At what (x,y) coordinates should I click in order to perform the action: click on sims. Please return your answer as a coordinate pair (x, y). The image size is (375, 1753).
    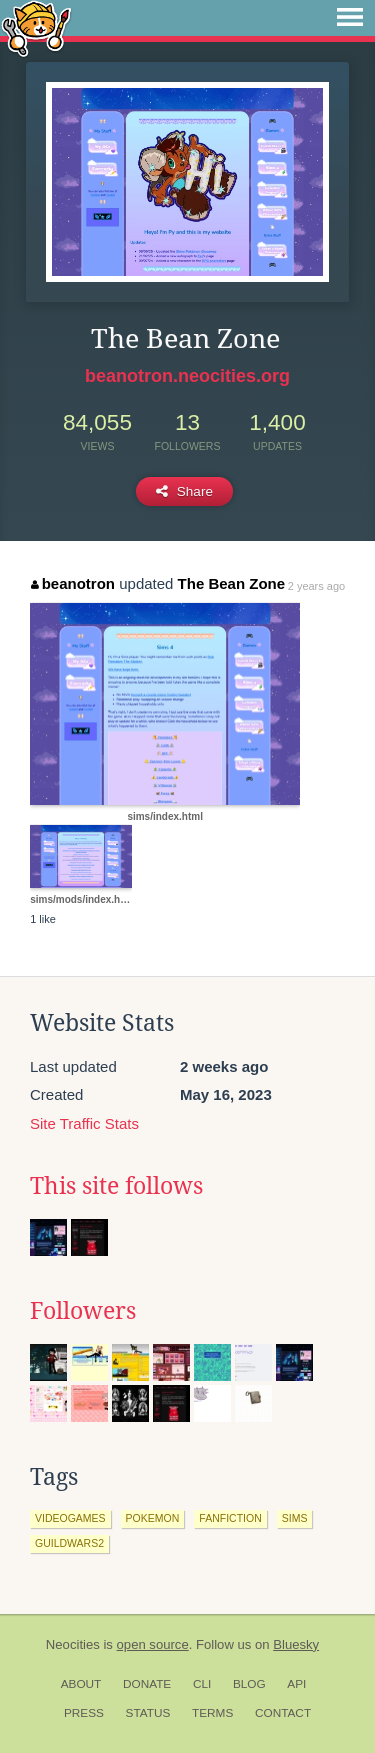
    Looking at the image, I should click on (295, 1518).